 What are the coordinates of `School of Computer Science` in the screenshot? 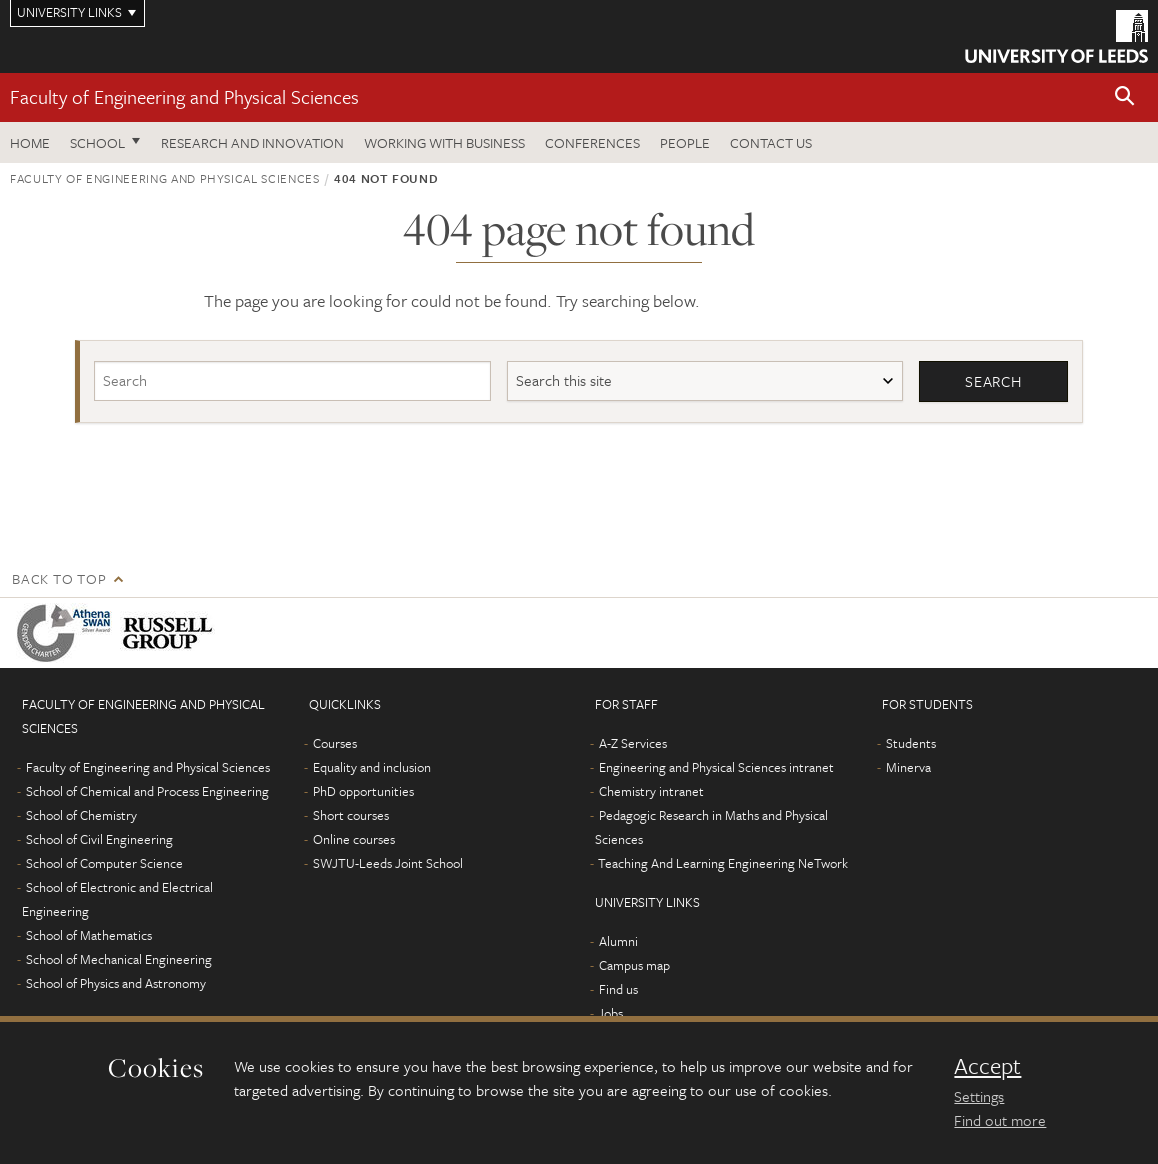 It's located at (104, 863).